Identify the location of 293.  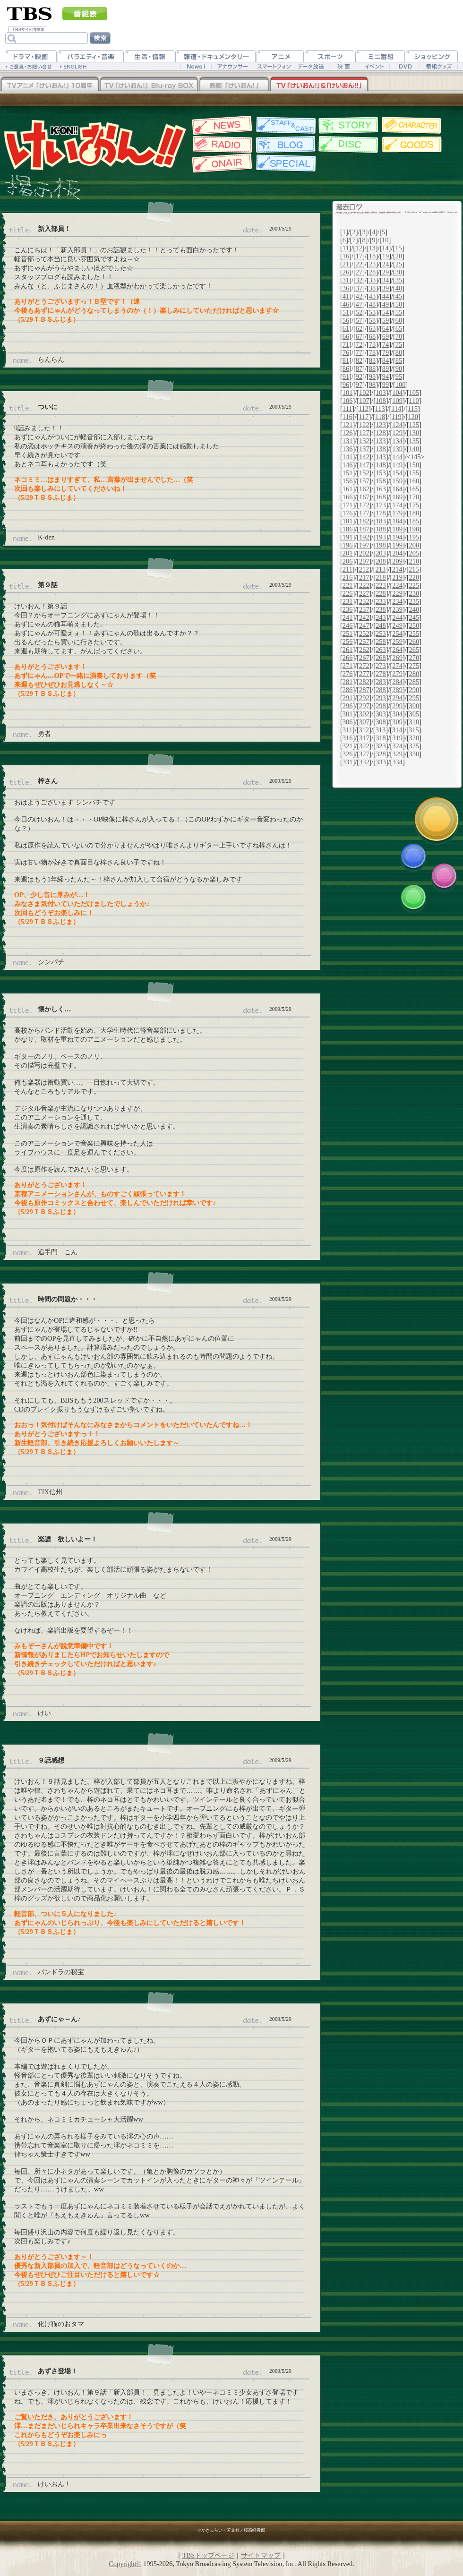
(381, 698).